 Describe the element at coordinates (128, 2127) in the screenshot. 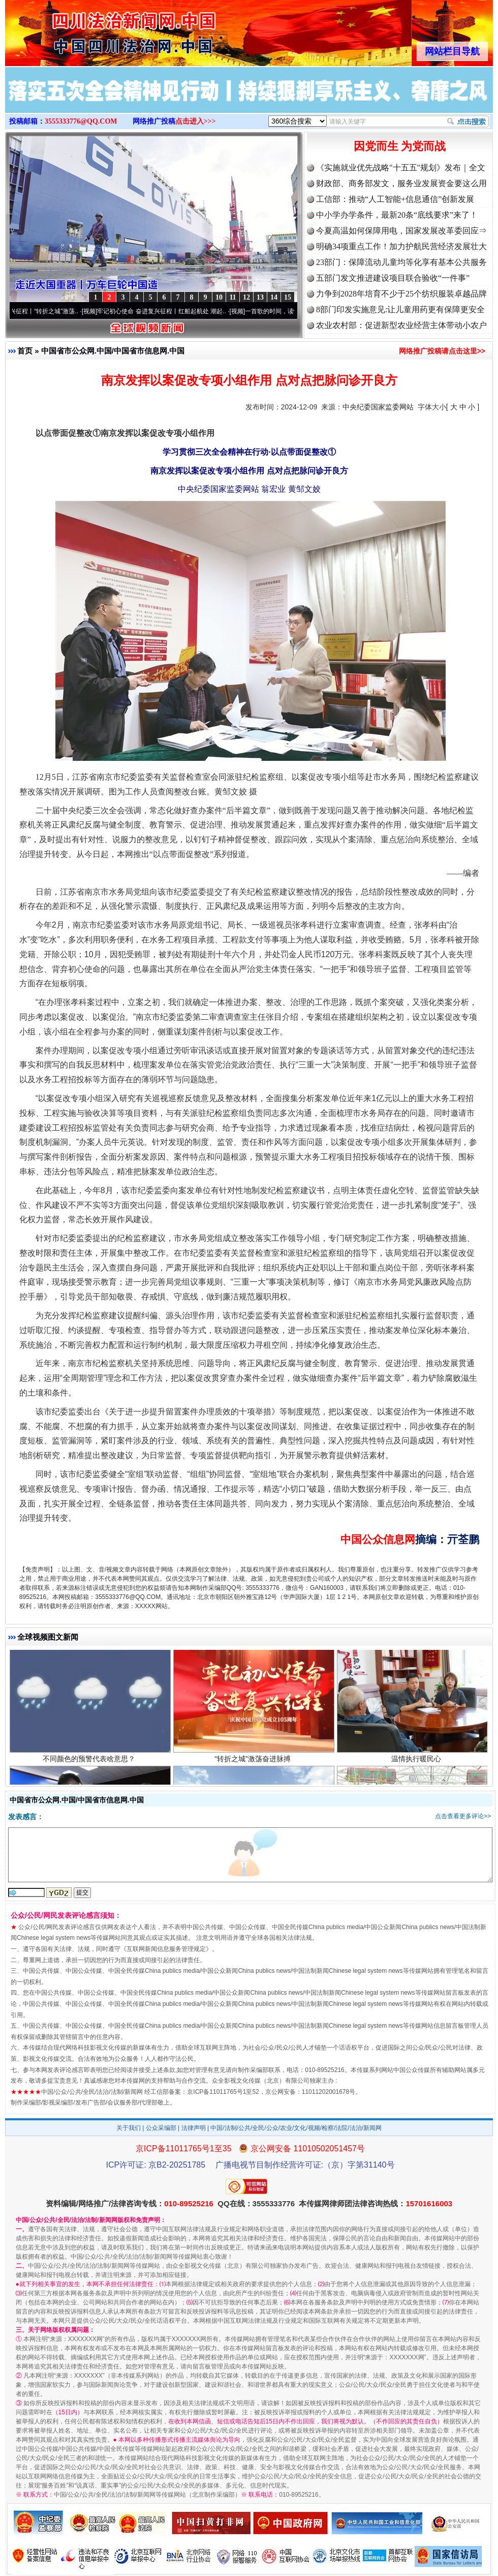

I see `关于我们` at that location.